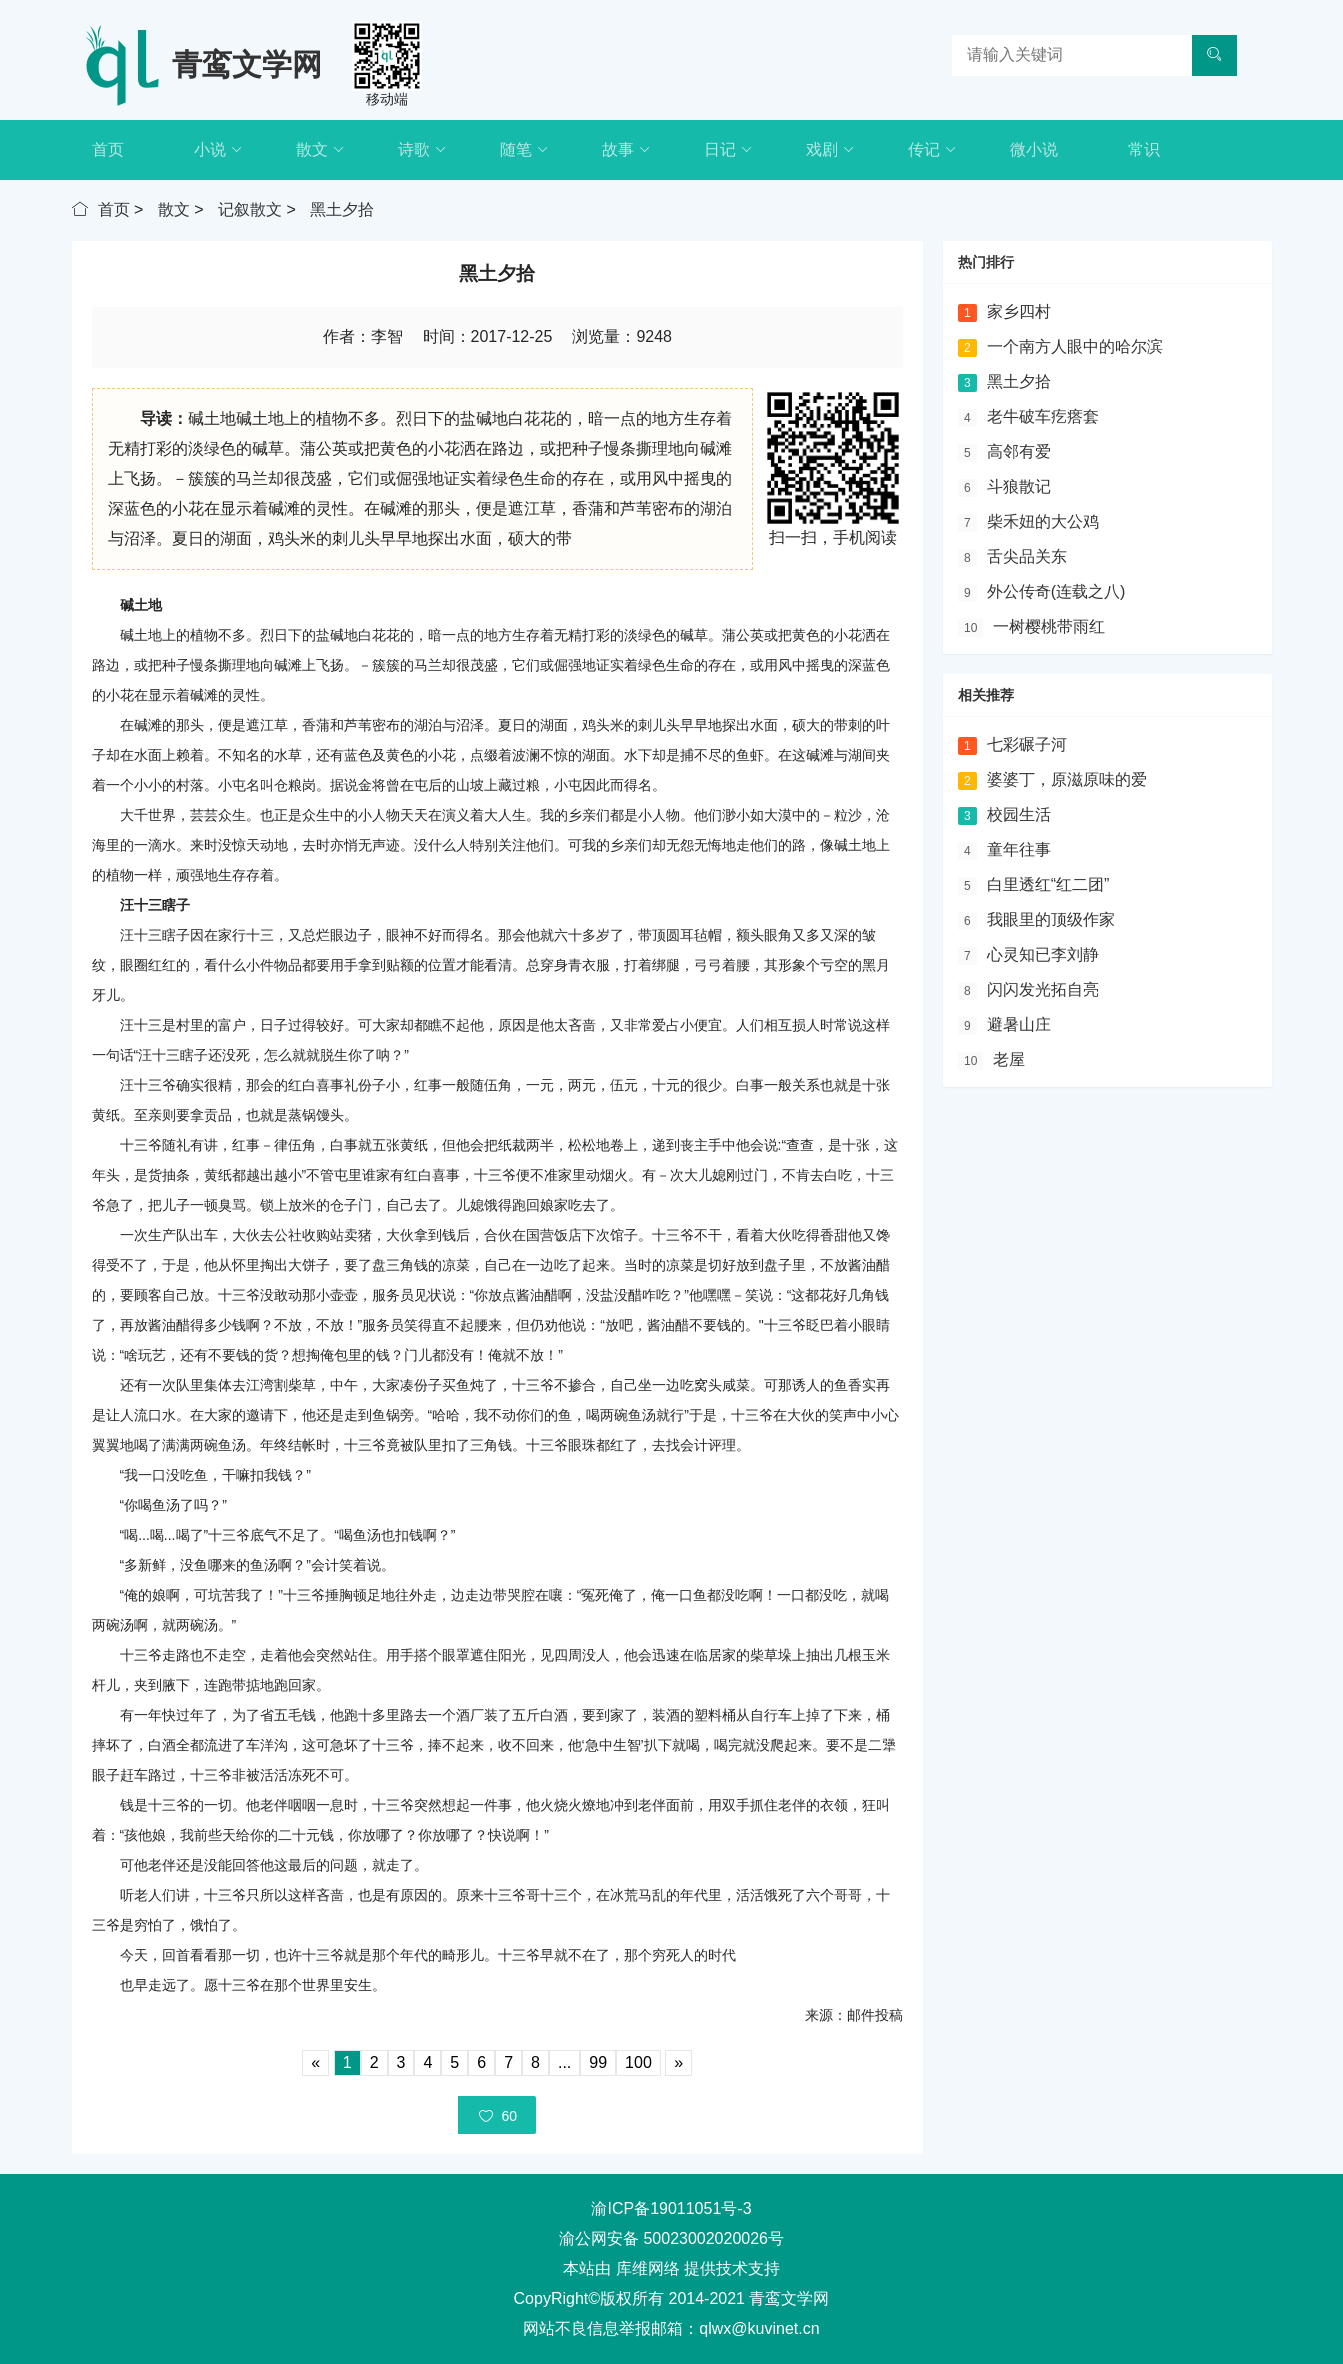 The width and height of the screenshot is (1343, 2364). I want to click on 传记, so click(932, 150).